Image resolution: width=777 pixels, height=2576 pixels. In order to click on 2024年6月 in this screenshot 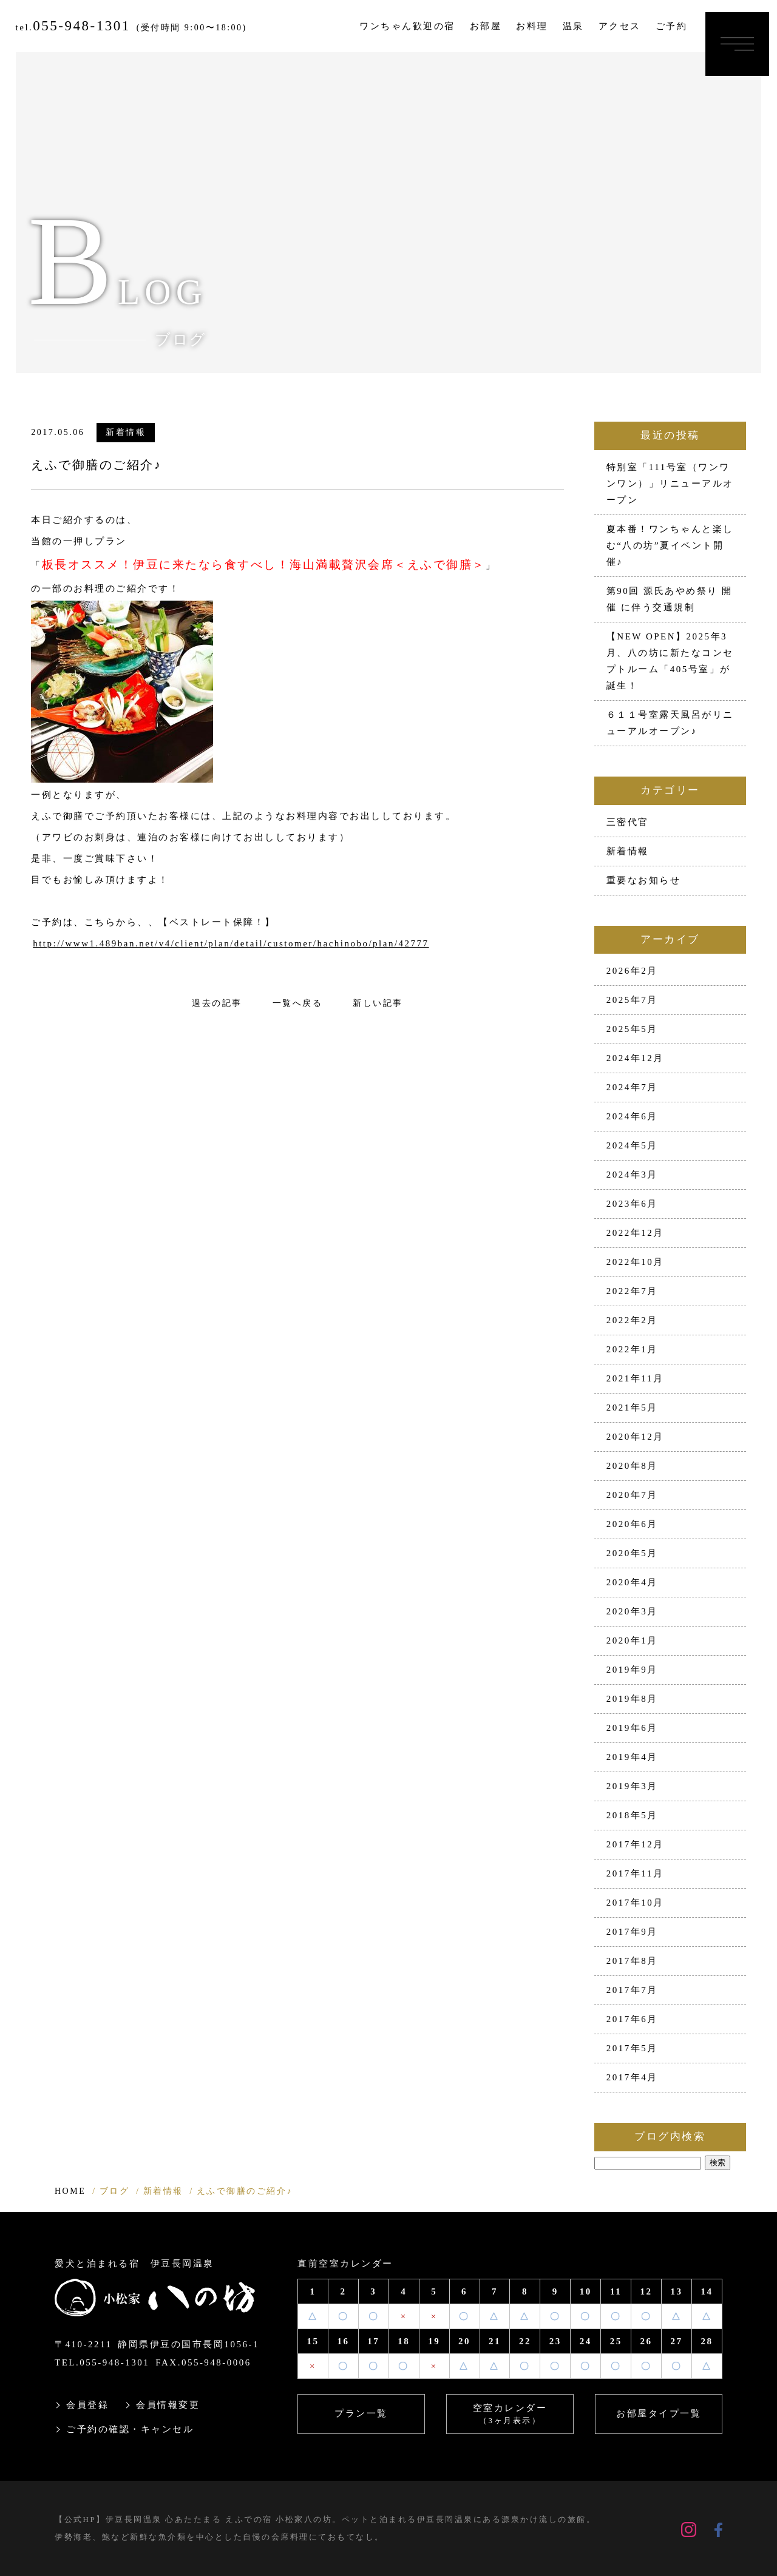, I will do `click(632, 1116)`.